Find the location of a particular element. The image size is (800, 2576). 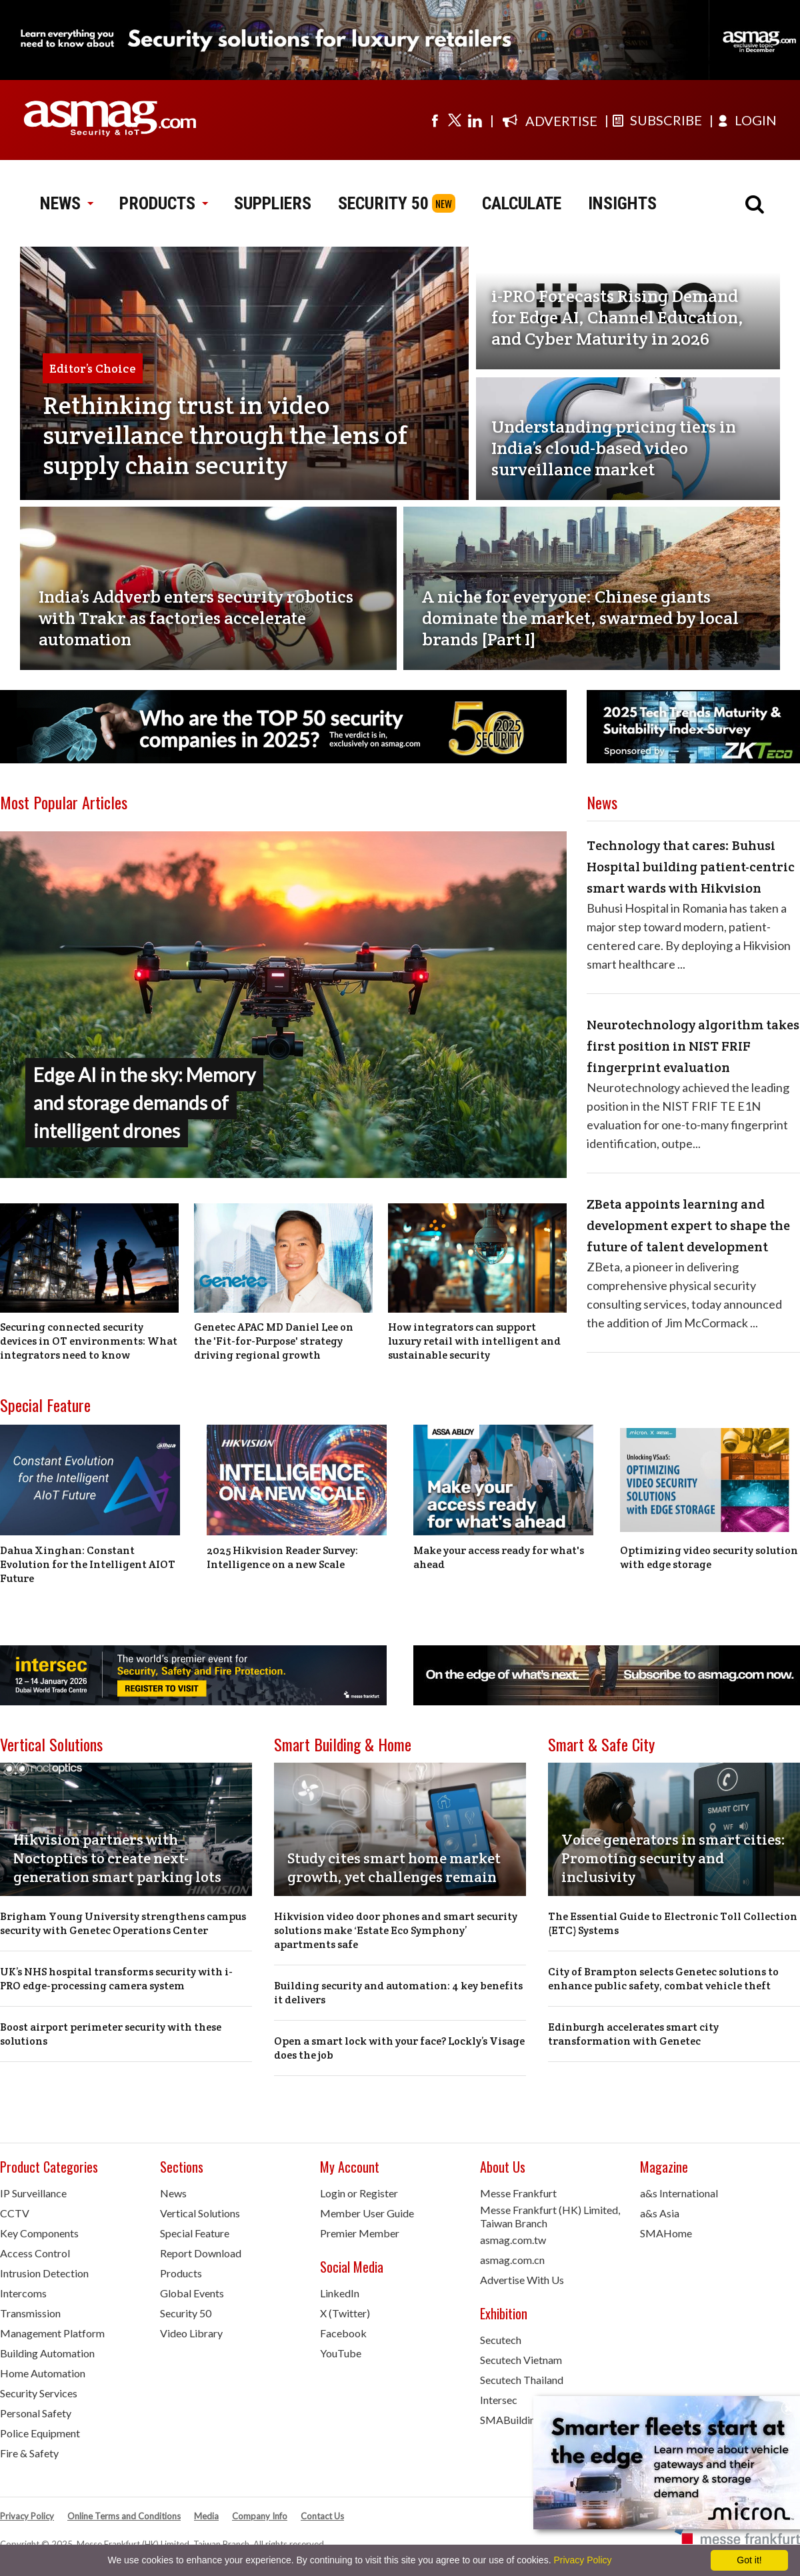

Edinburgh accelerates smart city transformation with Genetec is located at coordinates (633, 2034).